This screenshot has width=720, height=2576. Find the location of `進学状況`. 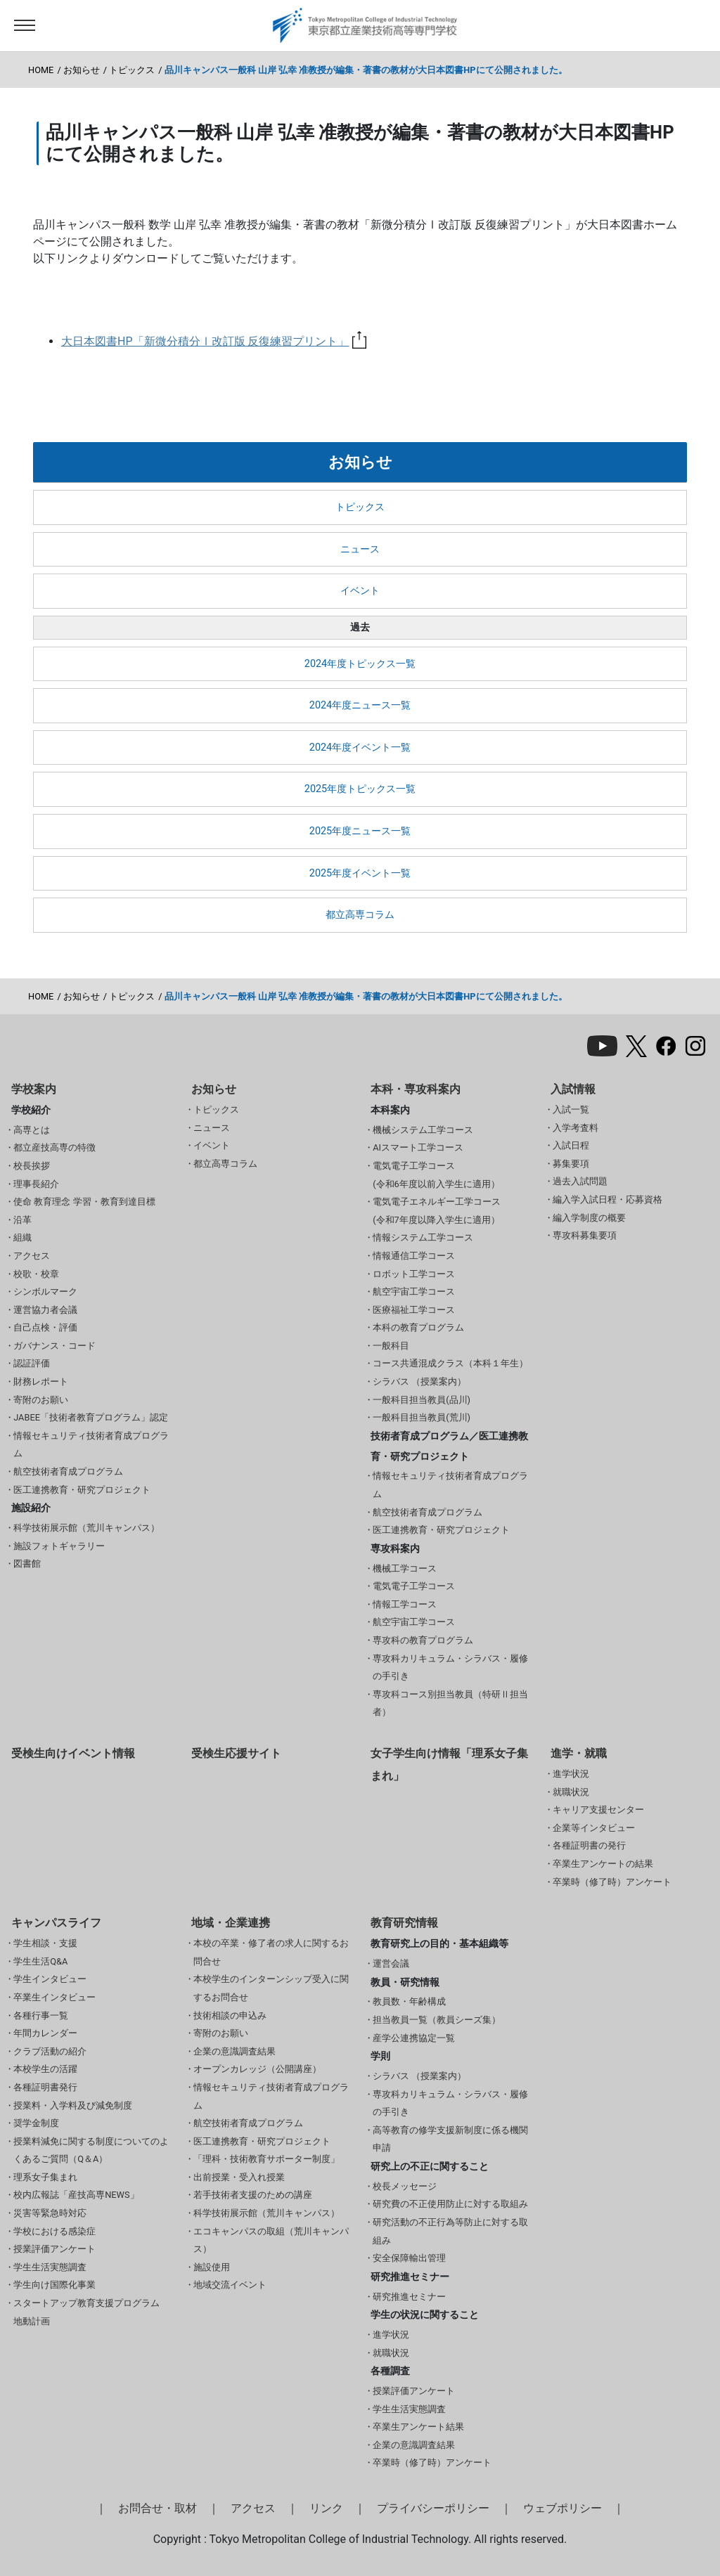

進学状況 is located at coordinates (571, 1773).